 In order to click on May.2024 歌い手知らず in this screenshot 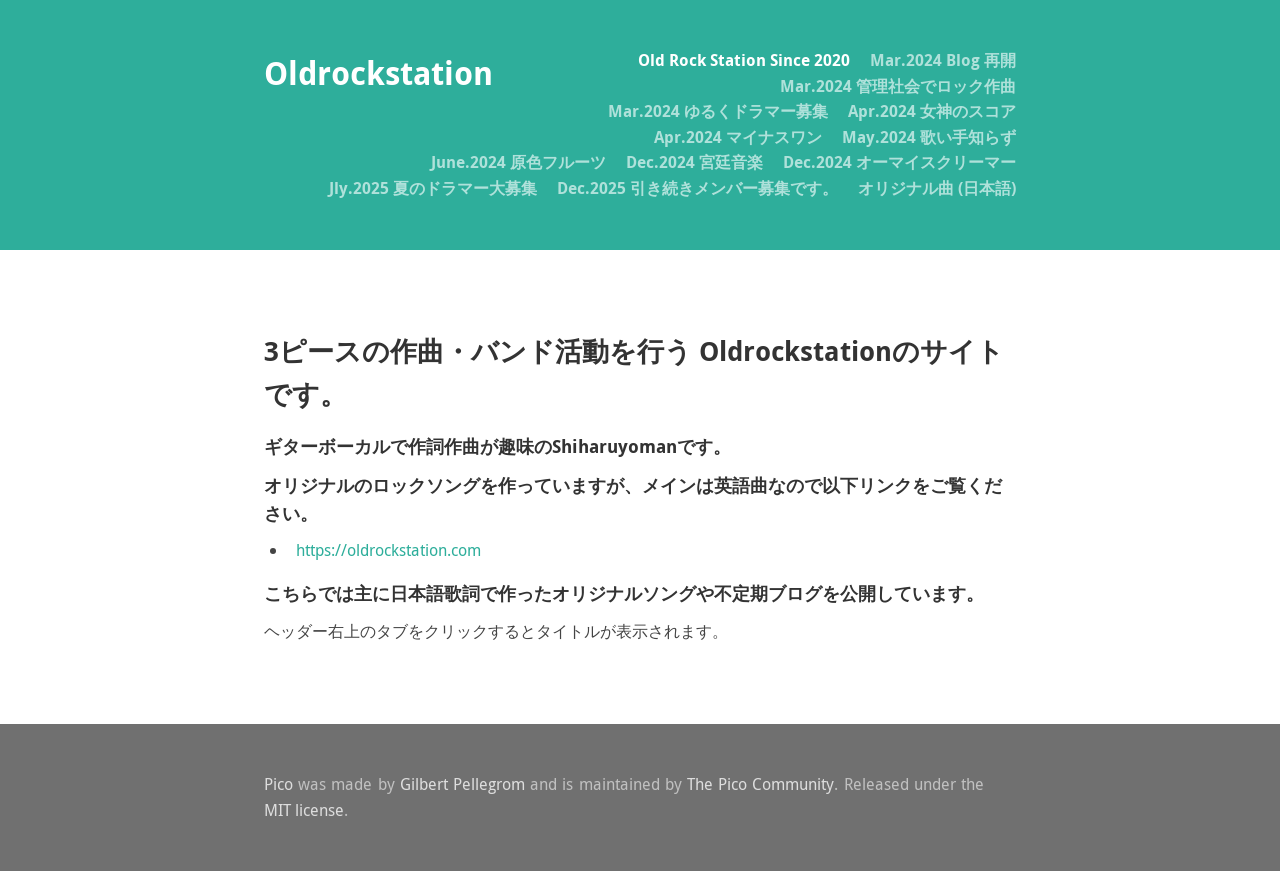, I will do `click(929, 137)`.